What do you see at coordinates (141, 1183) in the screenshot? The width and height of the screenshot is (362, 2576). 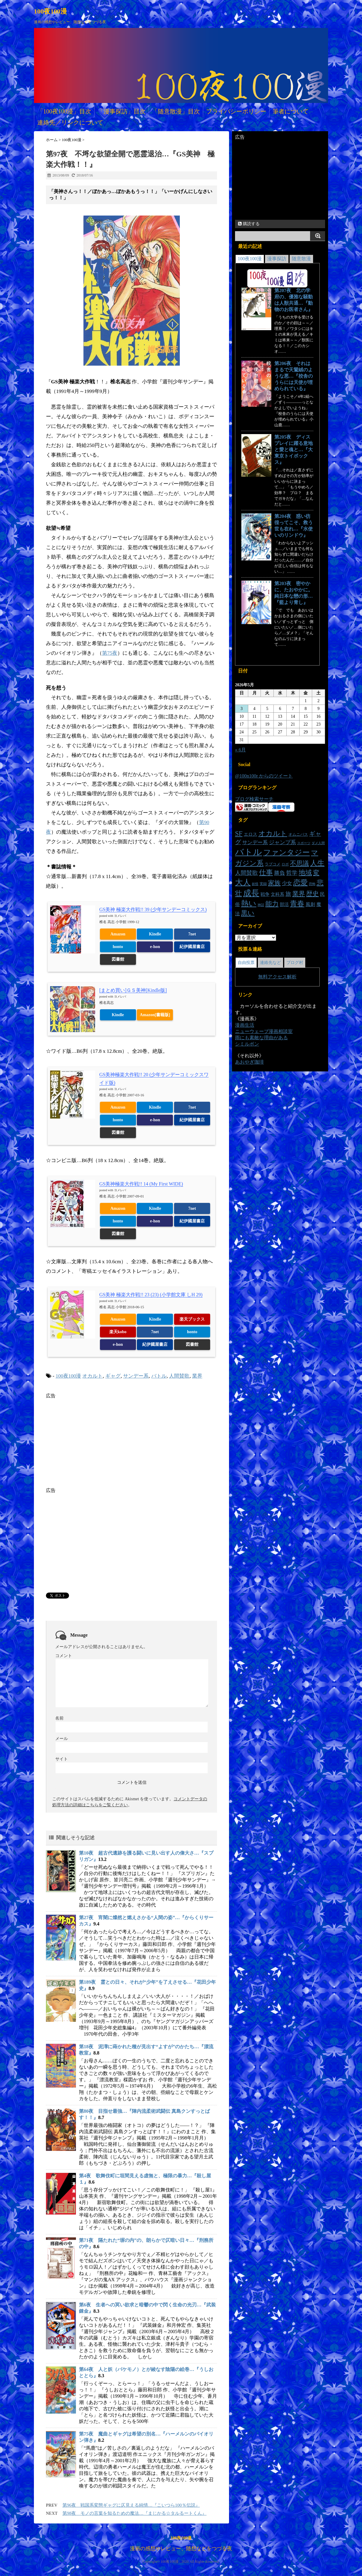 I see `GS美神極楽大作戦!! 14 (My First WIDE)` at bounding box center [141, 1183].